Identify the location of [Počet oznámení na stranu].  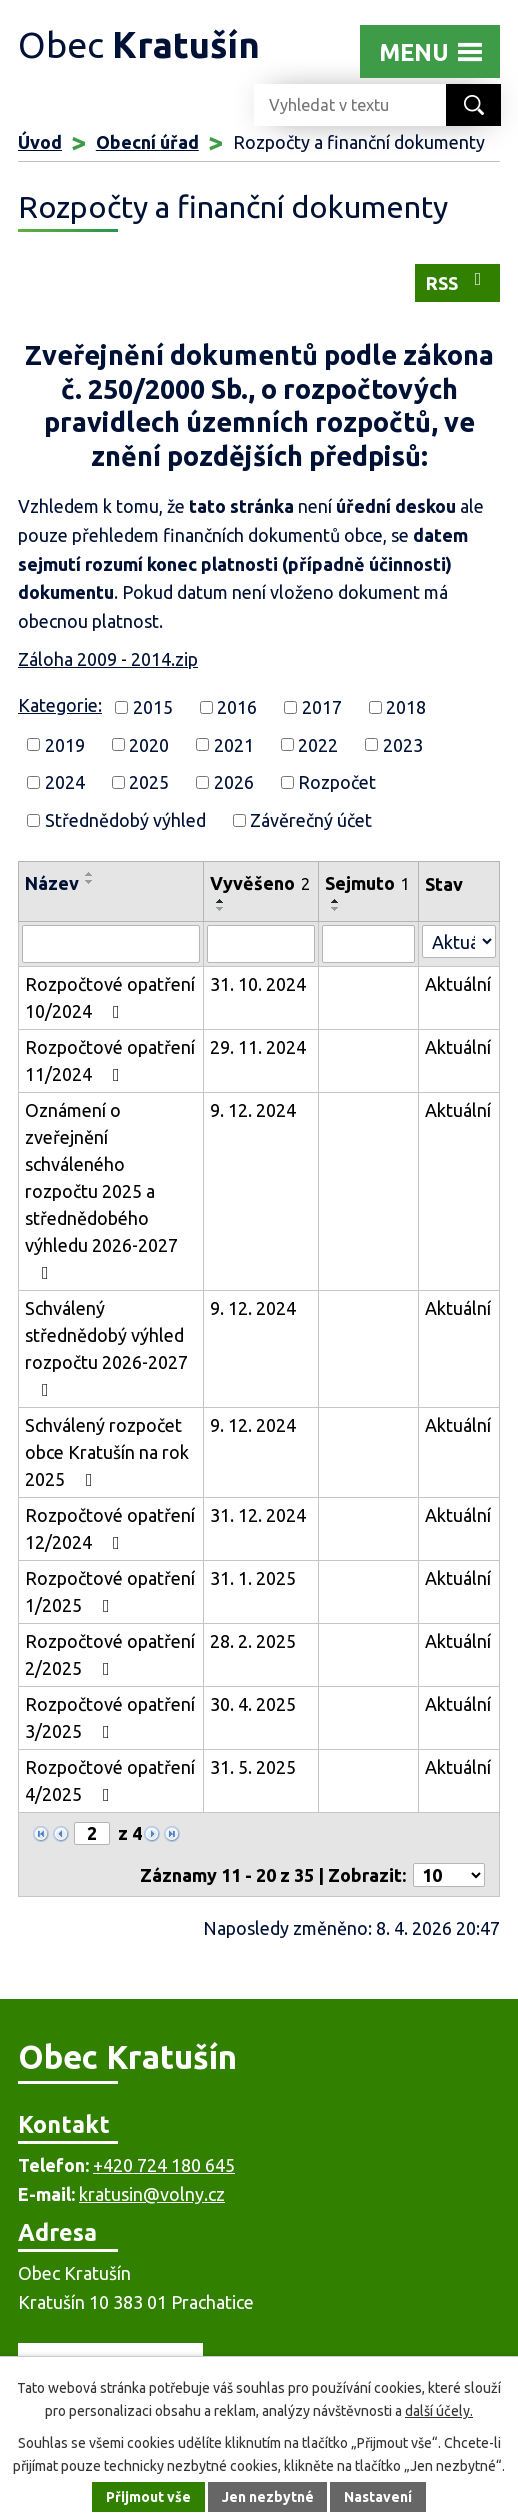
(449, 1875).